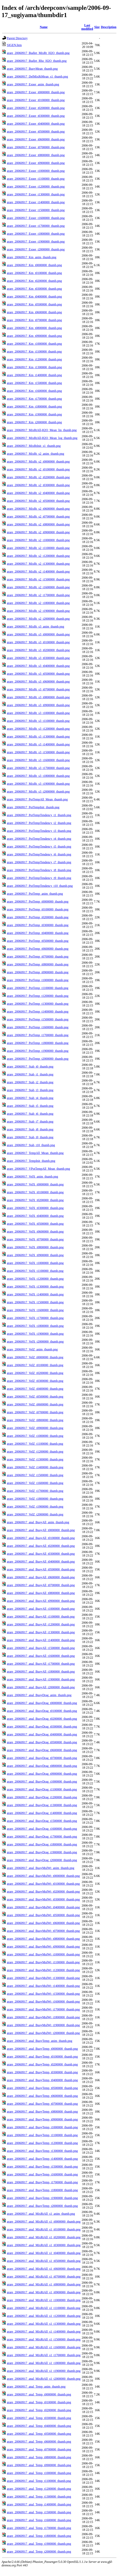 This screenshot has width=117, height=2576. What do you see at coordinates (41, 1561) in the screenshot?
I see `arare_20060917_anal_BuoyAll_t0400000_thumb.png` at bounding box center [41, 1561].